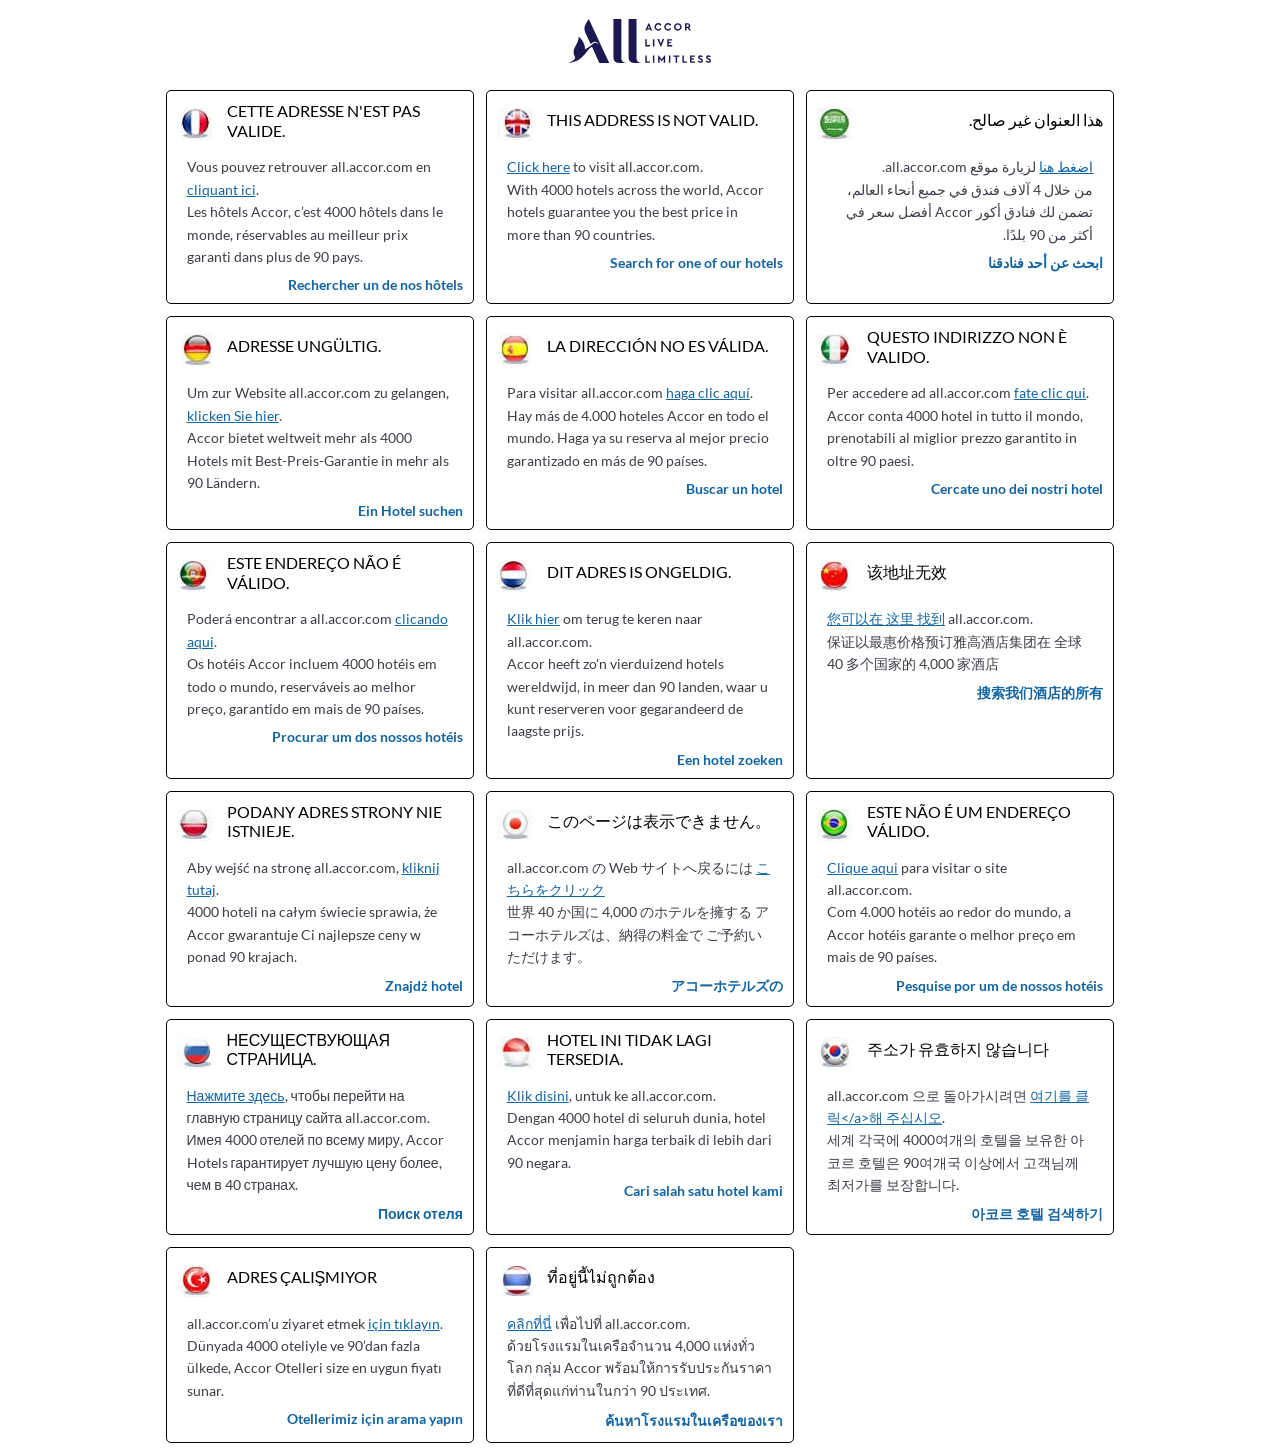 Image resolution: width=1280 pixels, height=1449 pixels. What do you see at coordinates (862, 867) in the screenshot?
I see `Clique aqui` at bounding box center [862, 867].